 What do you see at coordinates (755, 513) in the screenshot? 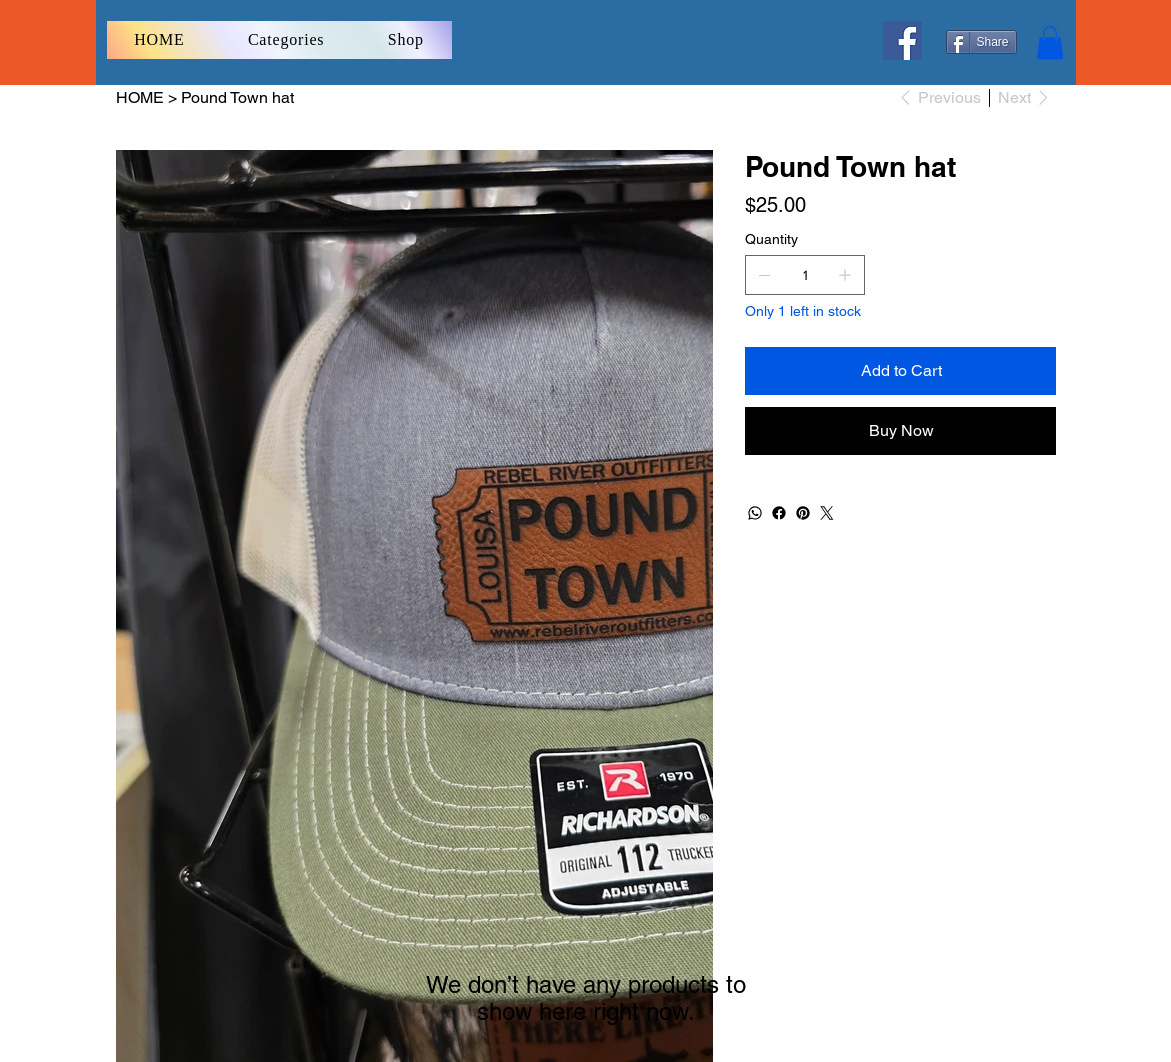
I see `[WhatsApp]` at bounding box center [755, 513].